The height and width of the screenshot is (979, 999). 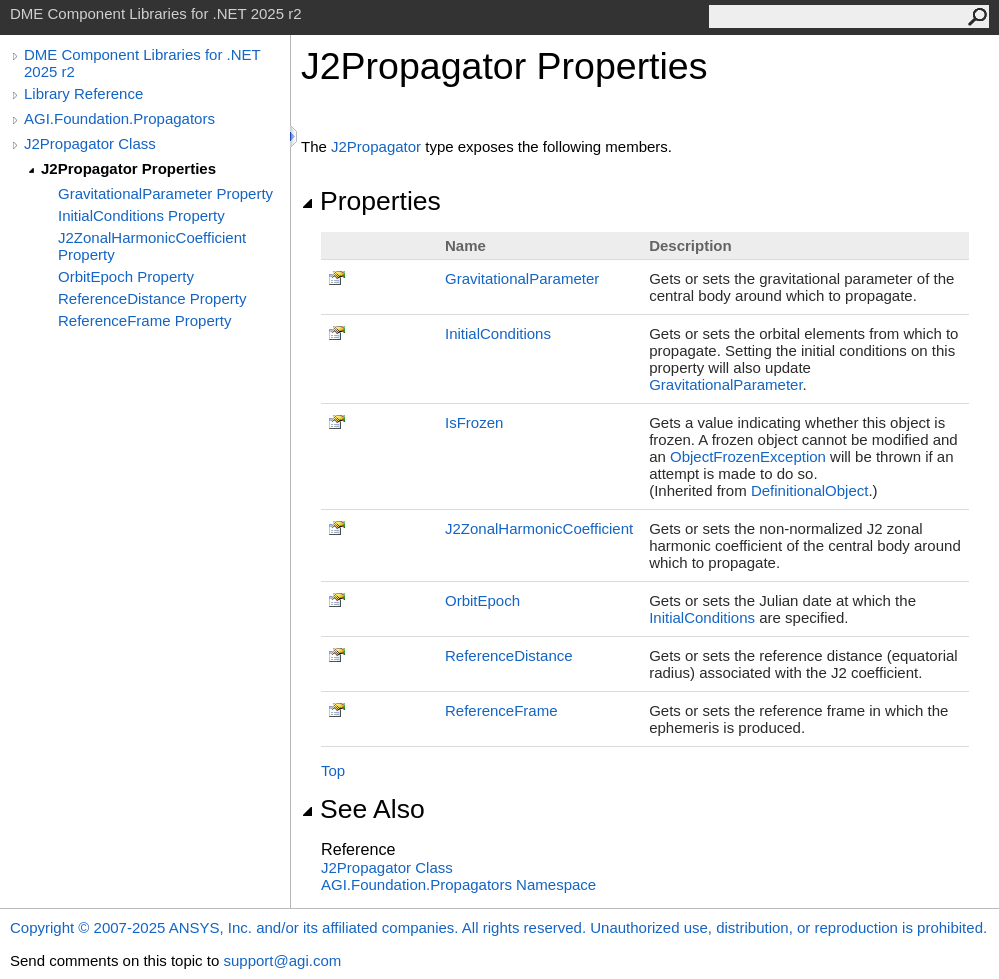 I want to click on AGI.Foundation.Propagators Namespace, so click(x=458, y=884).